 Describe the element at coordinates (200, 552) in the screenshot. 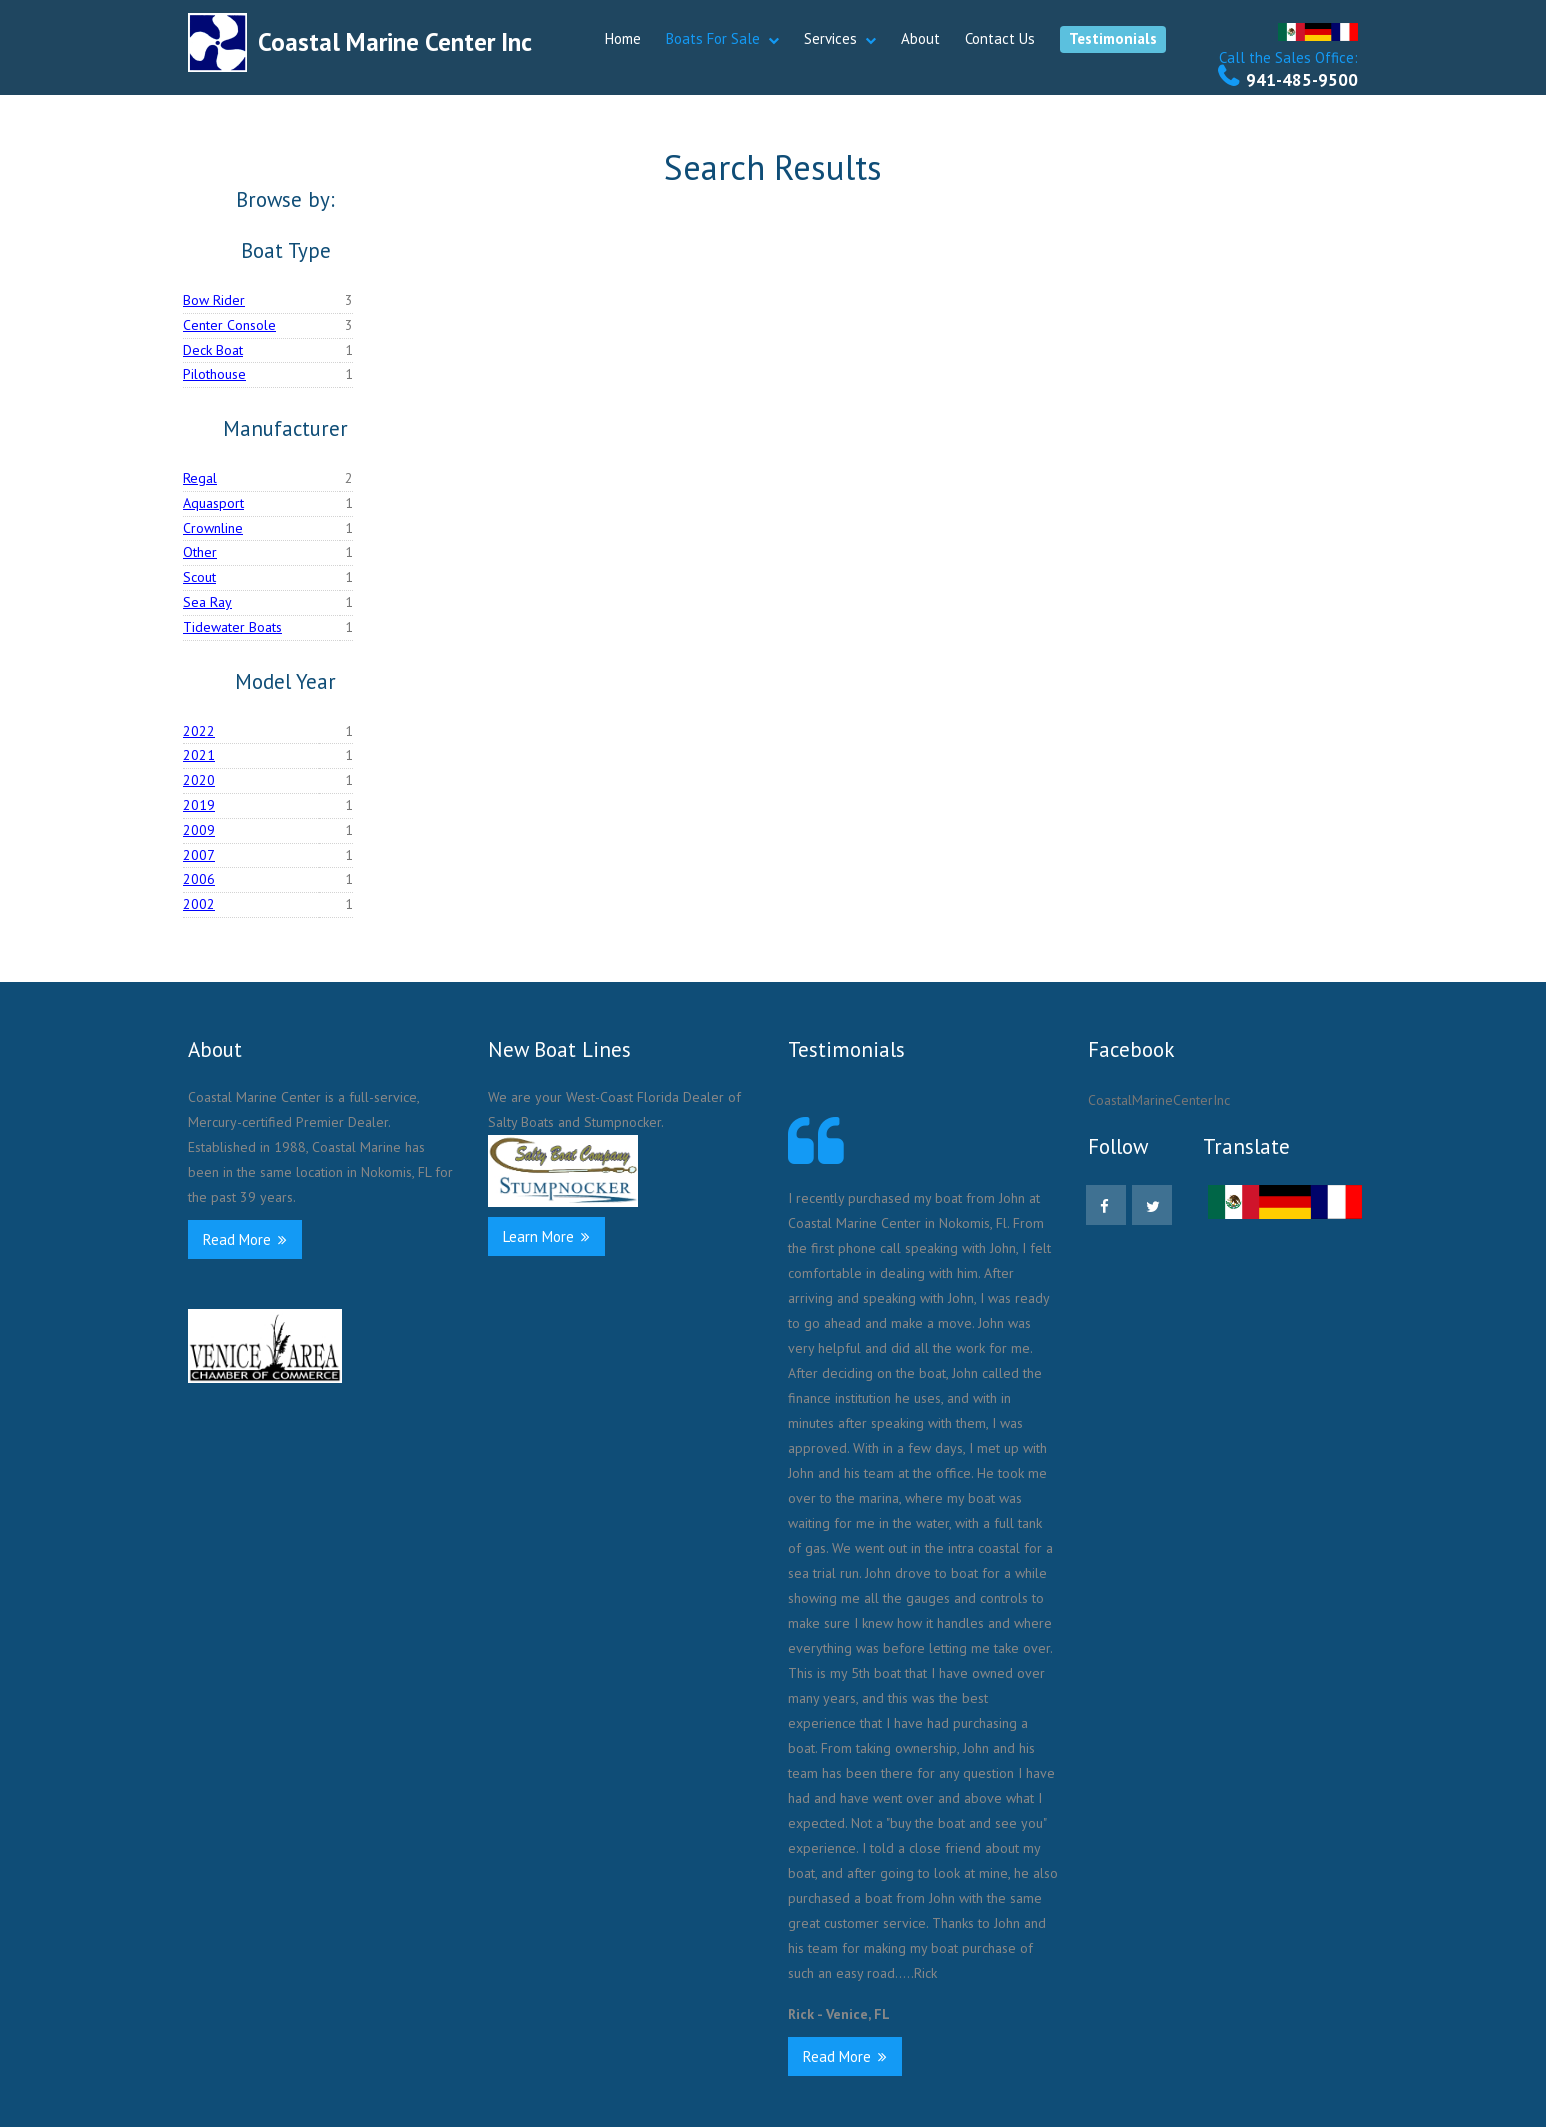

I see `Other` at that location.